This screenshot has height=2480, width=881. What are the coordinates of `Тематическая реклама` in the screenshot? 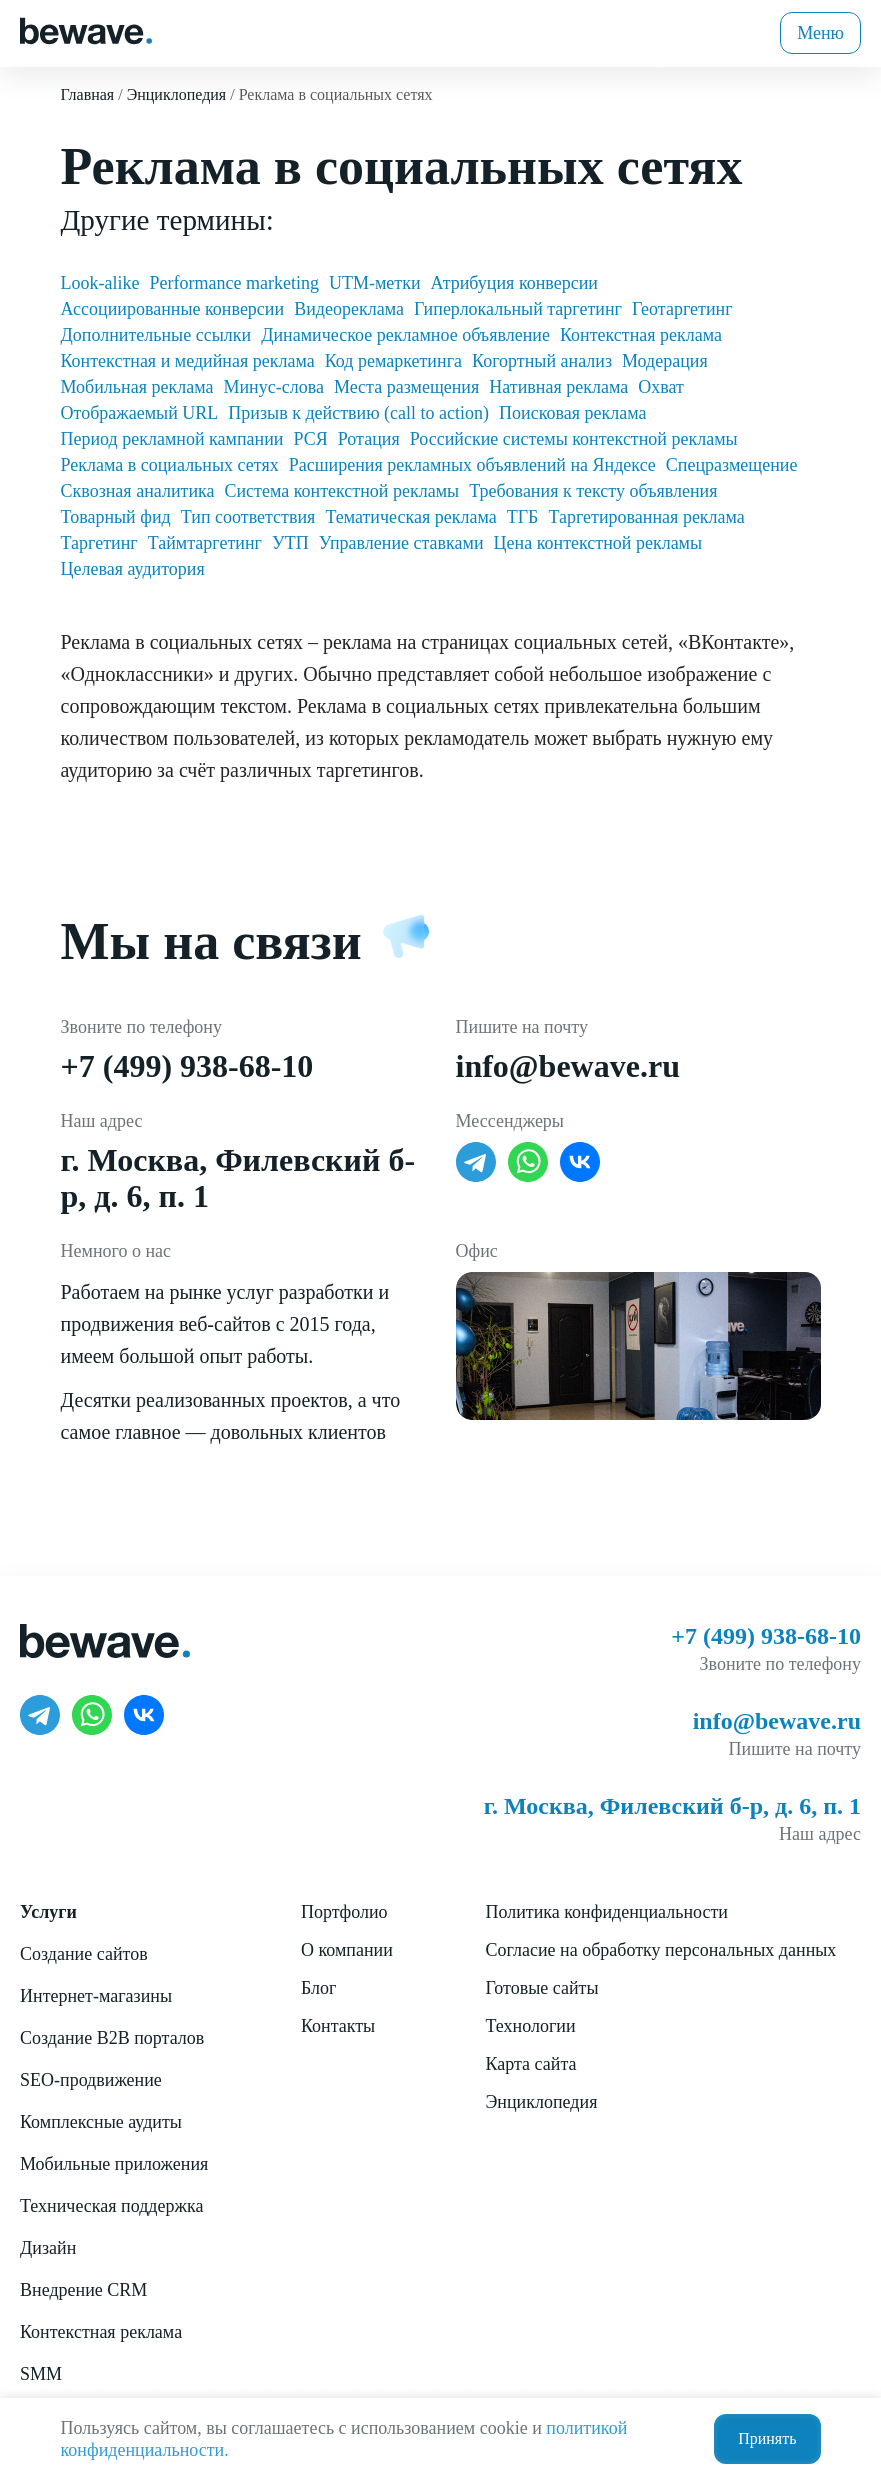 It's located at (410, 517).